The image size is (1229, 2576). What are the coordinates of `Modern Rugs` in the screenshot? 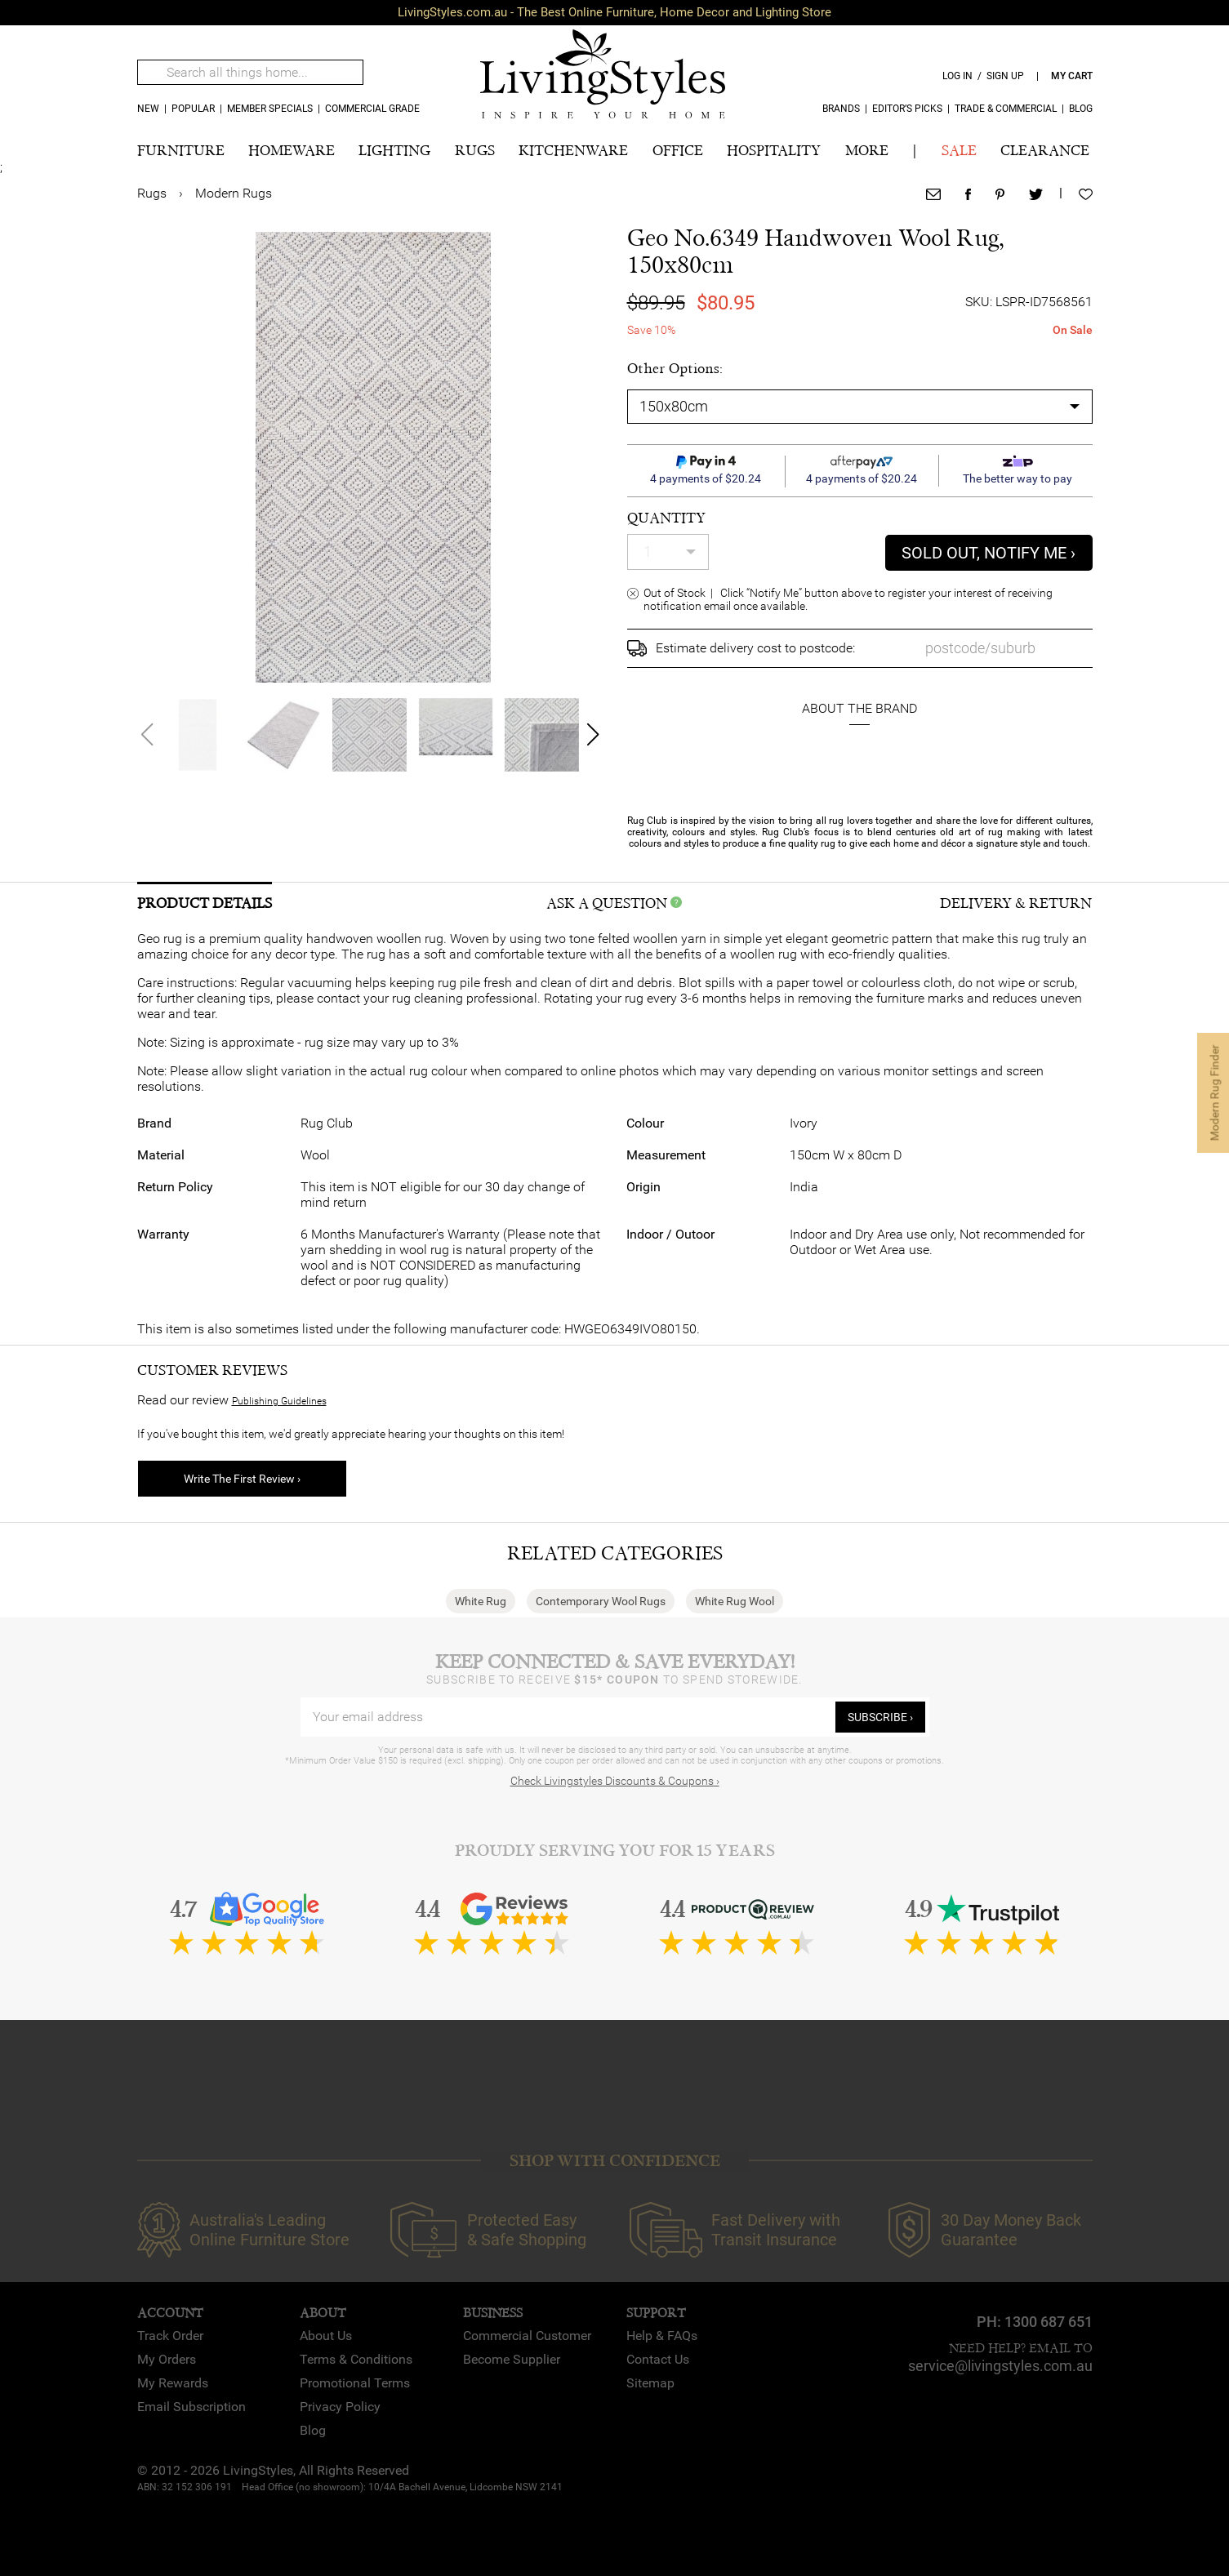 It's located at (233, 193).